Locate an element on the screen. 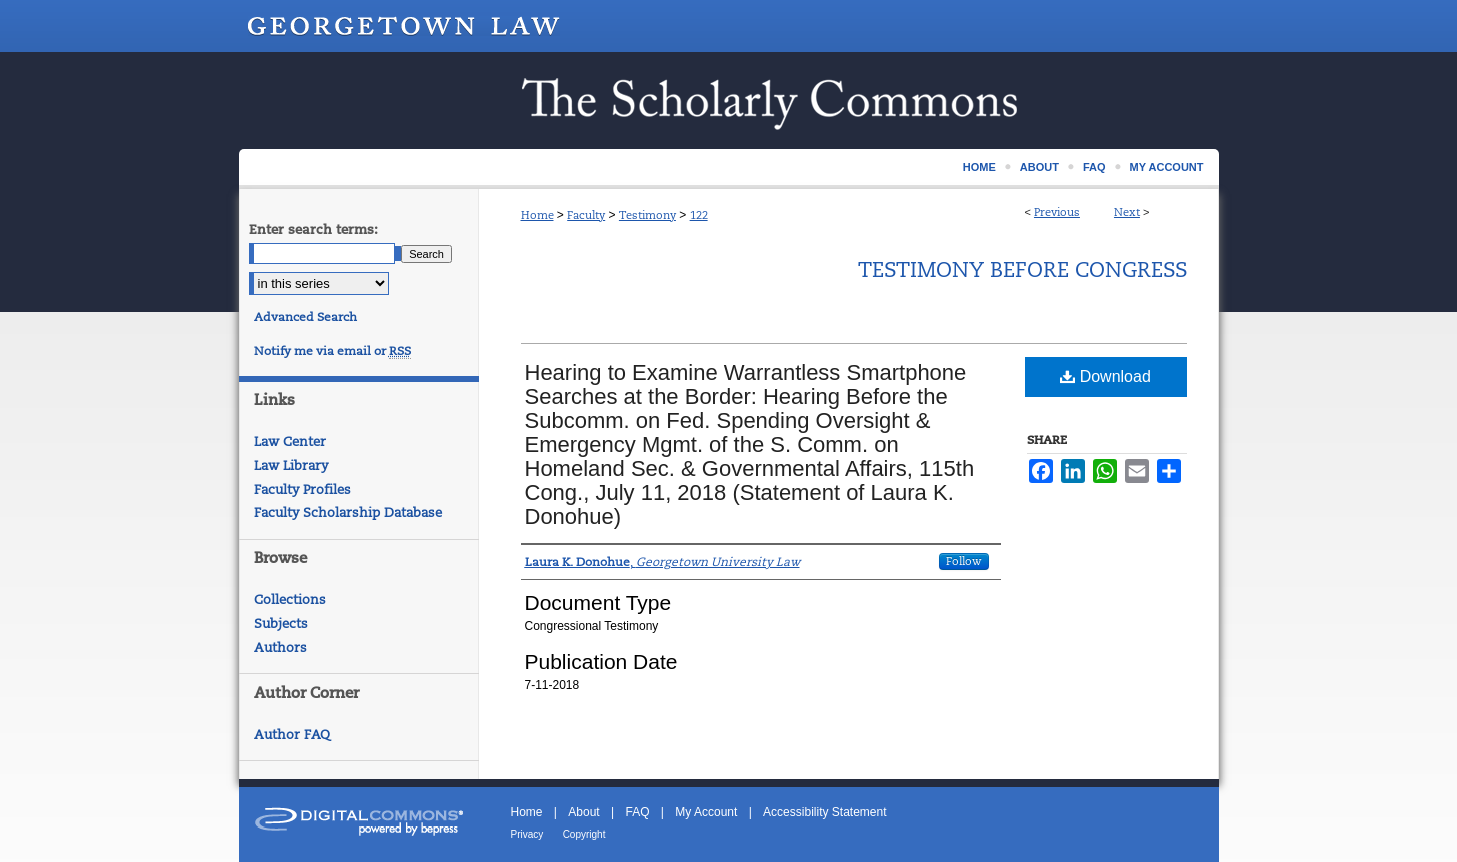 This screenshot has height=862, width=1457. Law Center is located at coordinates (290, 441).